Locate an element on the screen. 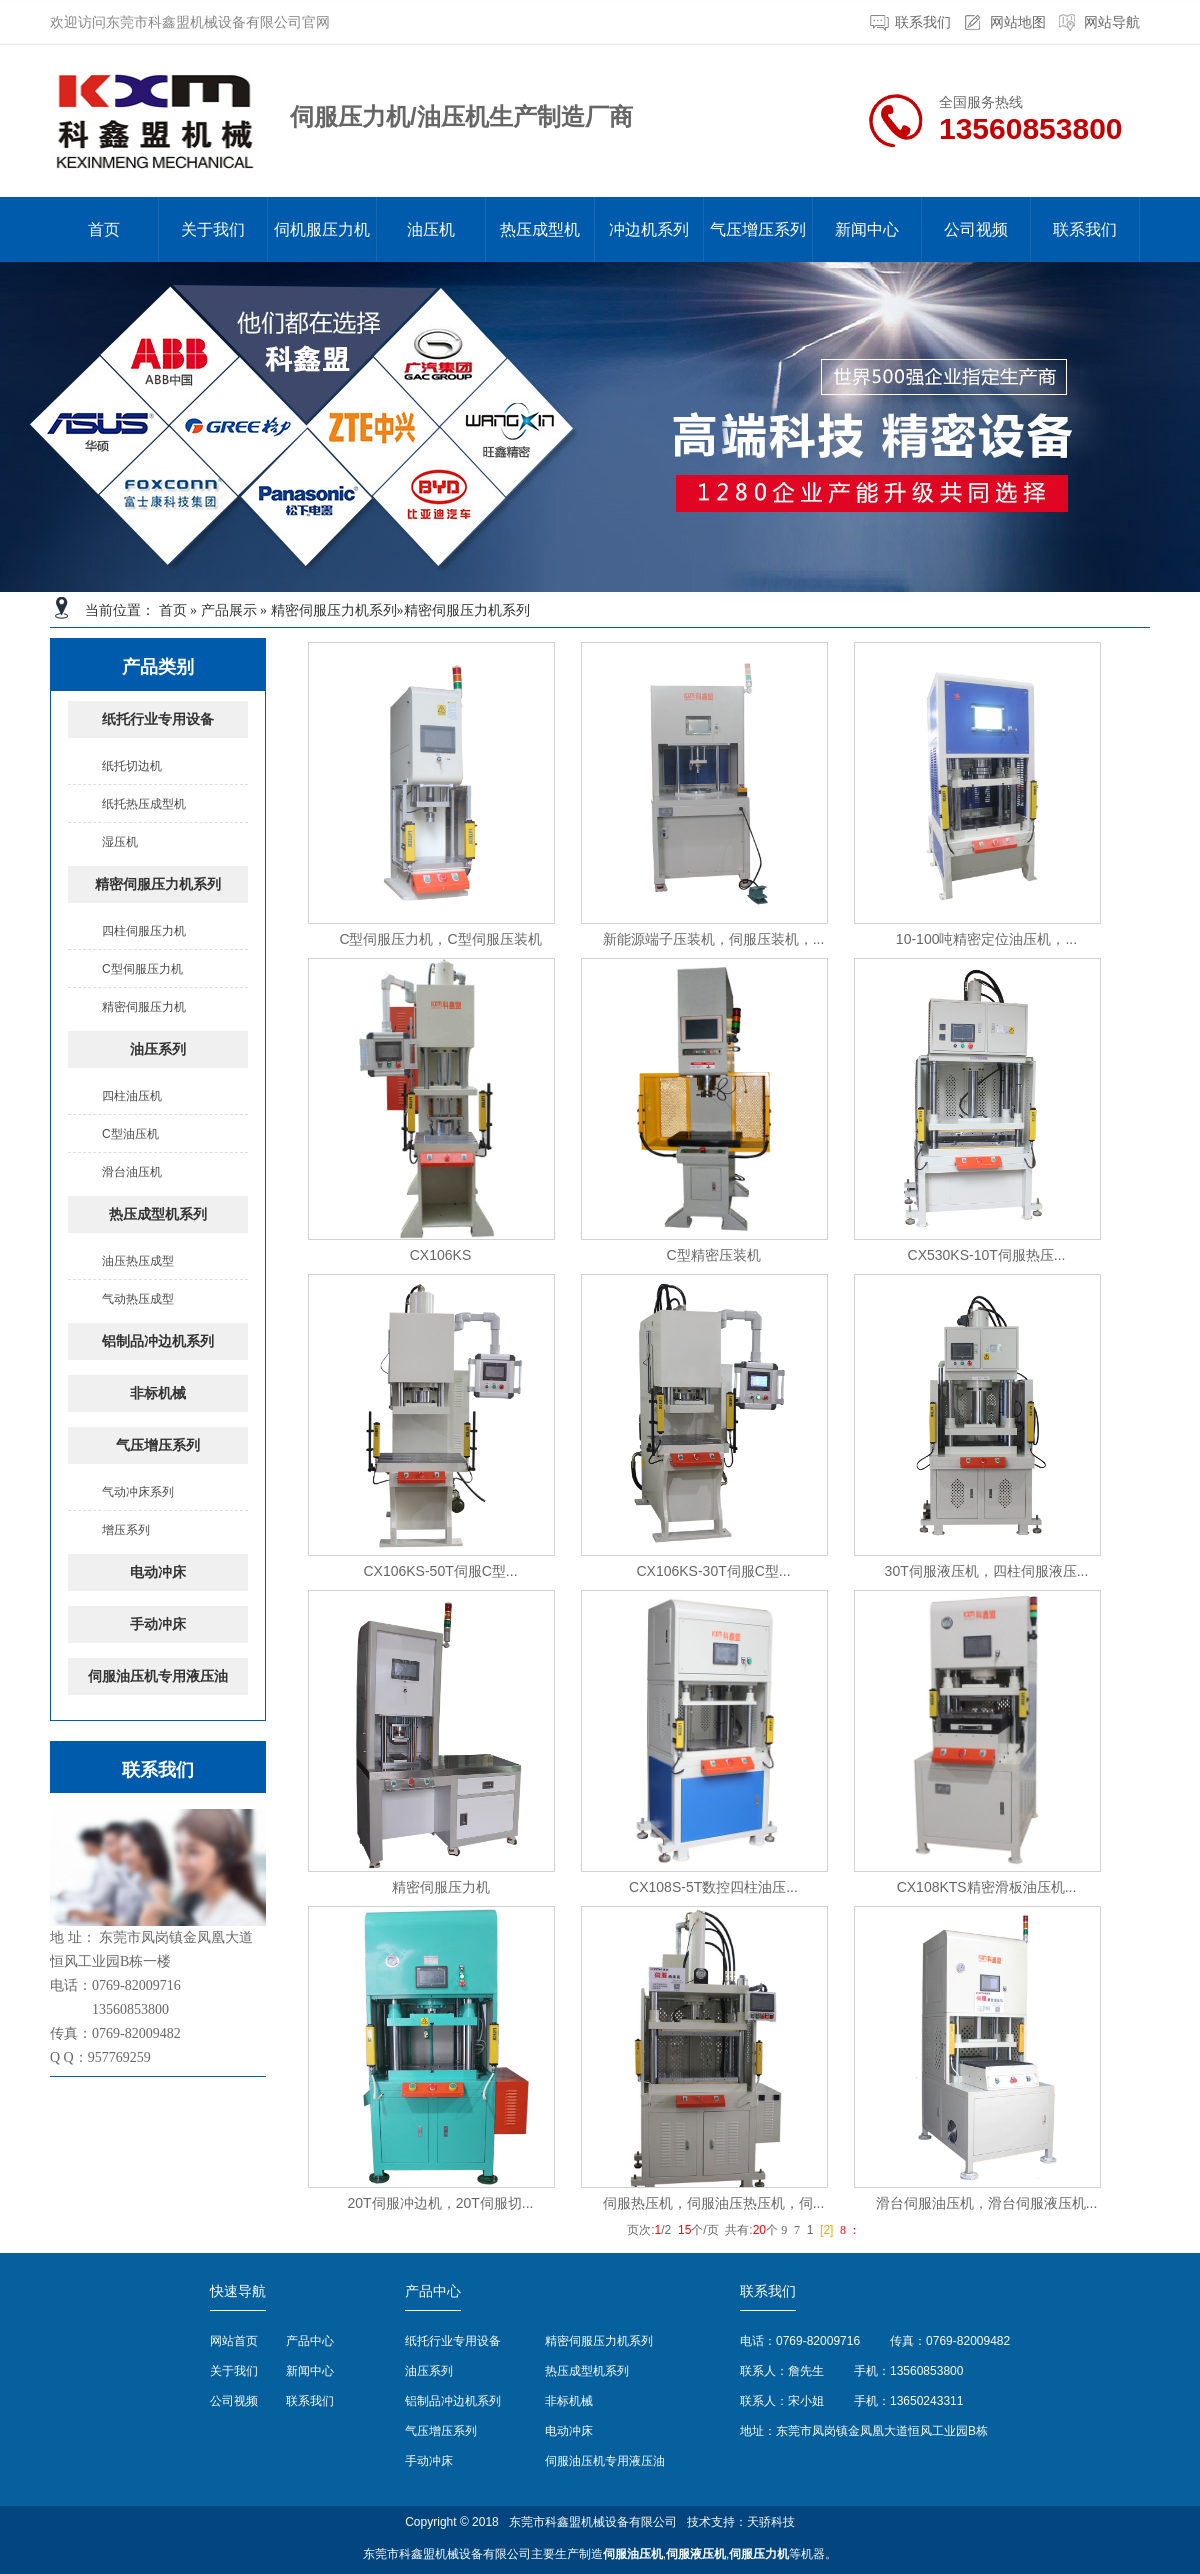 The height and width of the screenshot is (2574, 1200). 联系我们 is located at coordinates (923, 22).